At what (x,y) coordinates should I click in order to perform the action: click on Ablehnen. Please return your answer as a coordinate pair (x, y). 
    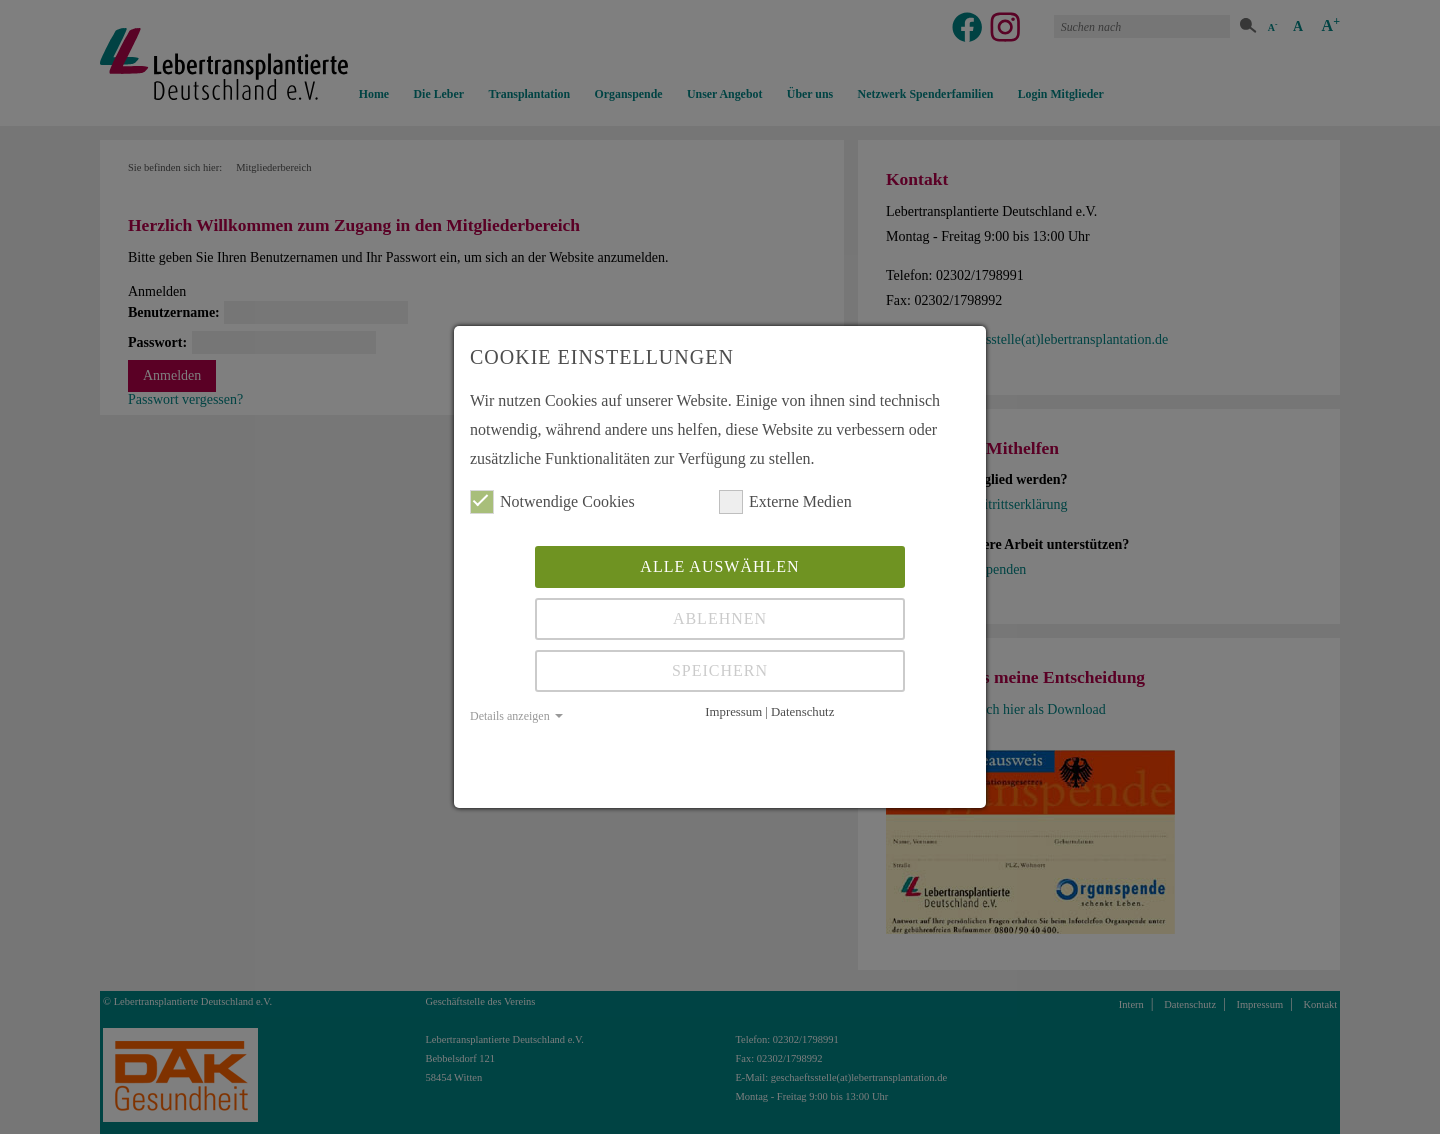
    Looking at the image, I should click on (720, 618).